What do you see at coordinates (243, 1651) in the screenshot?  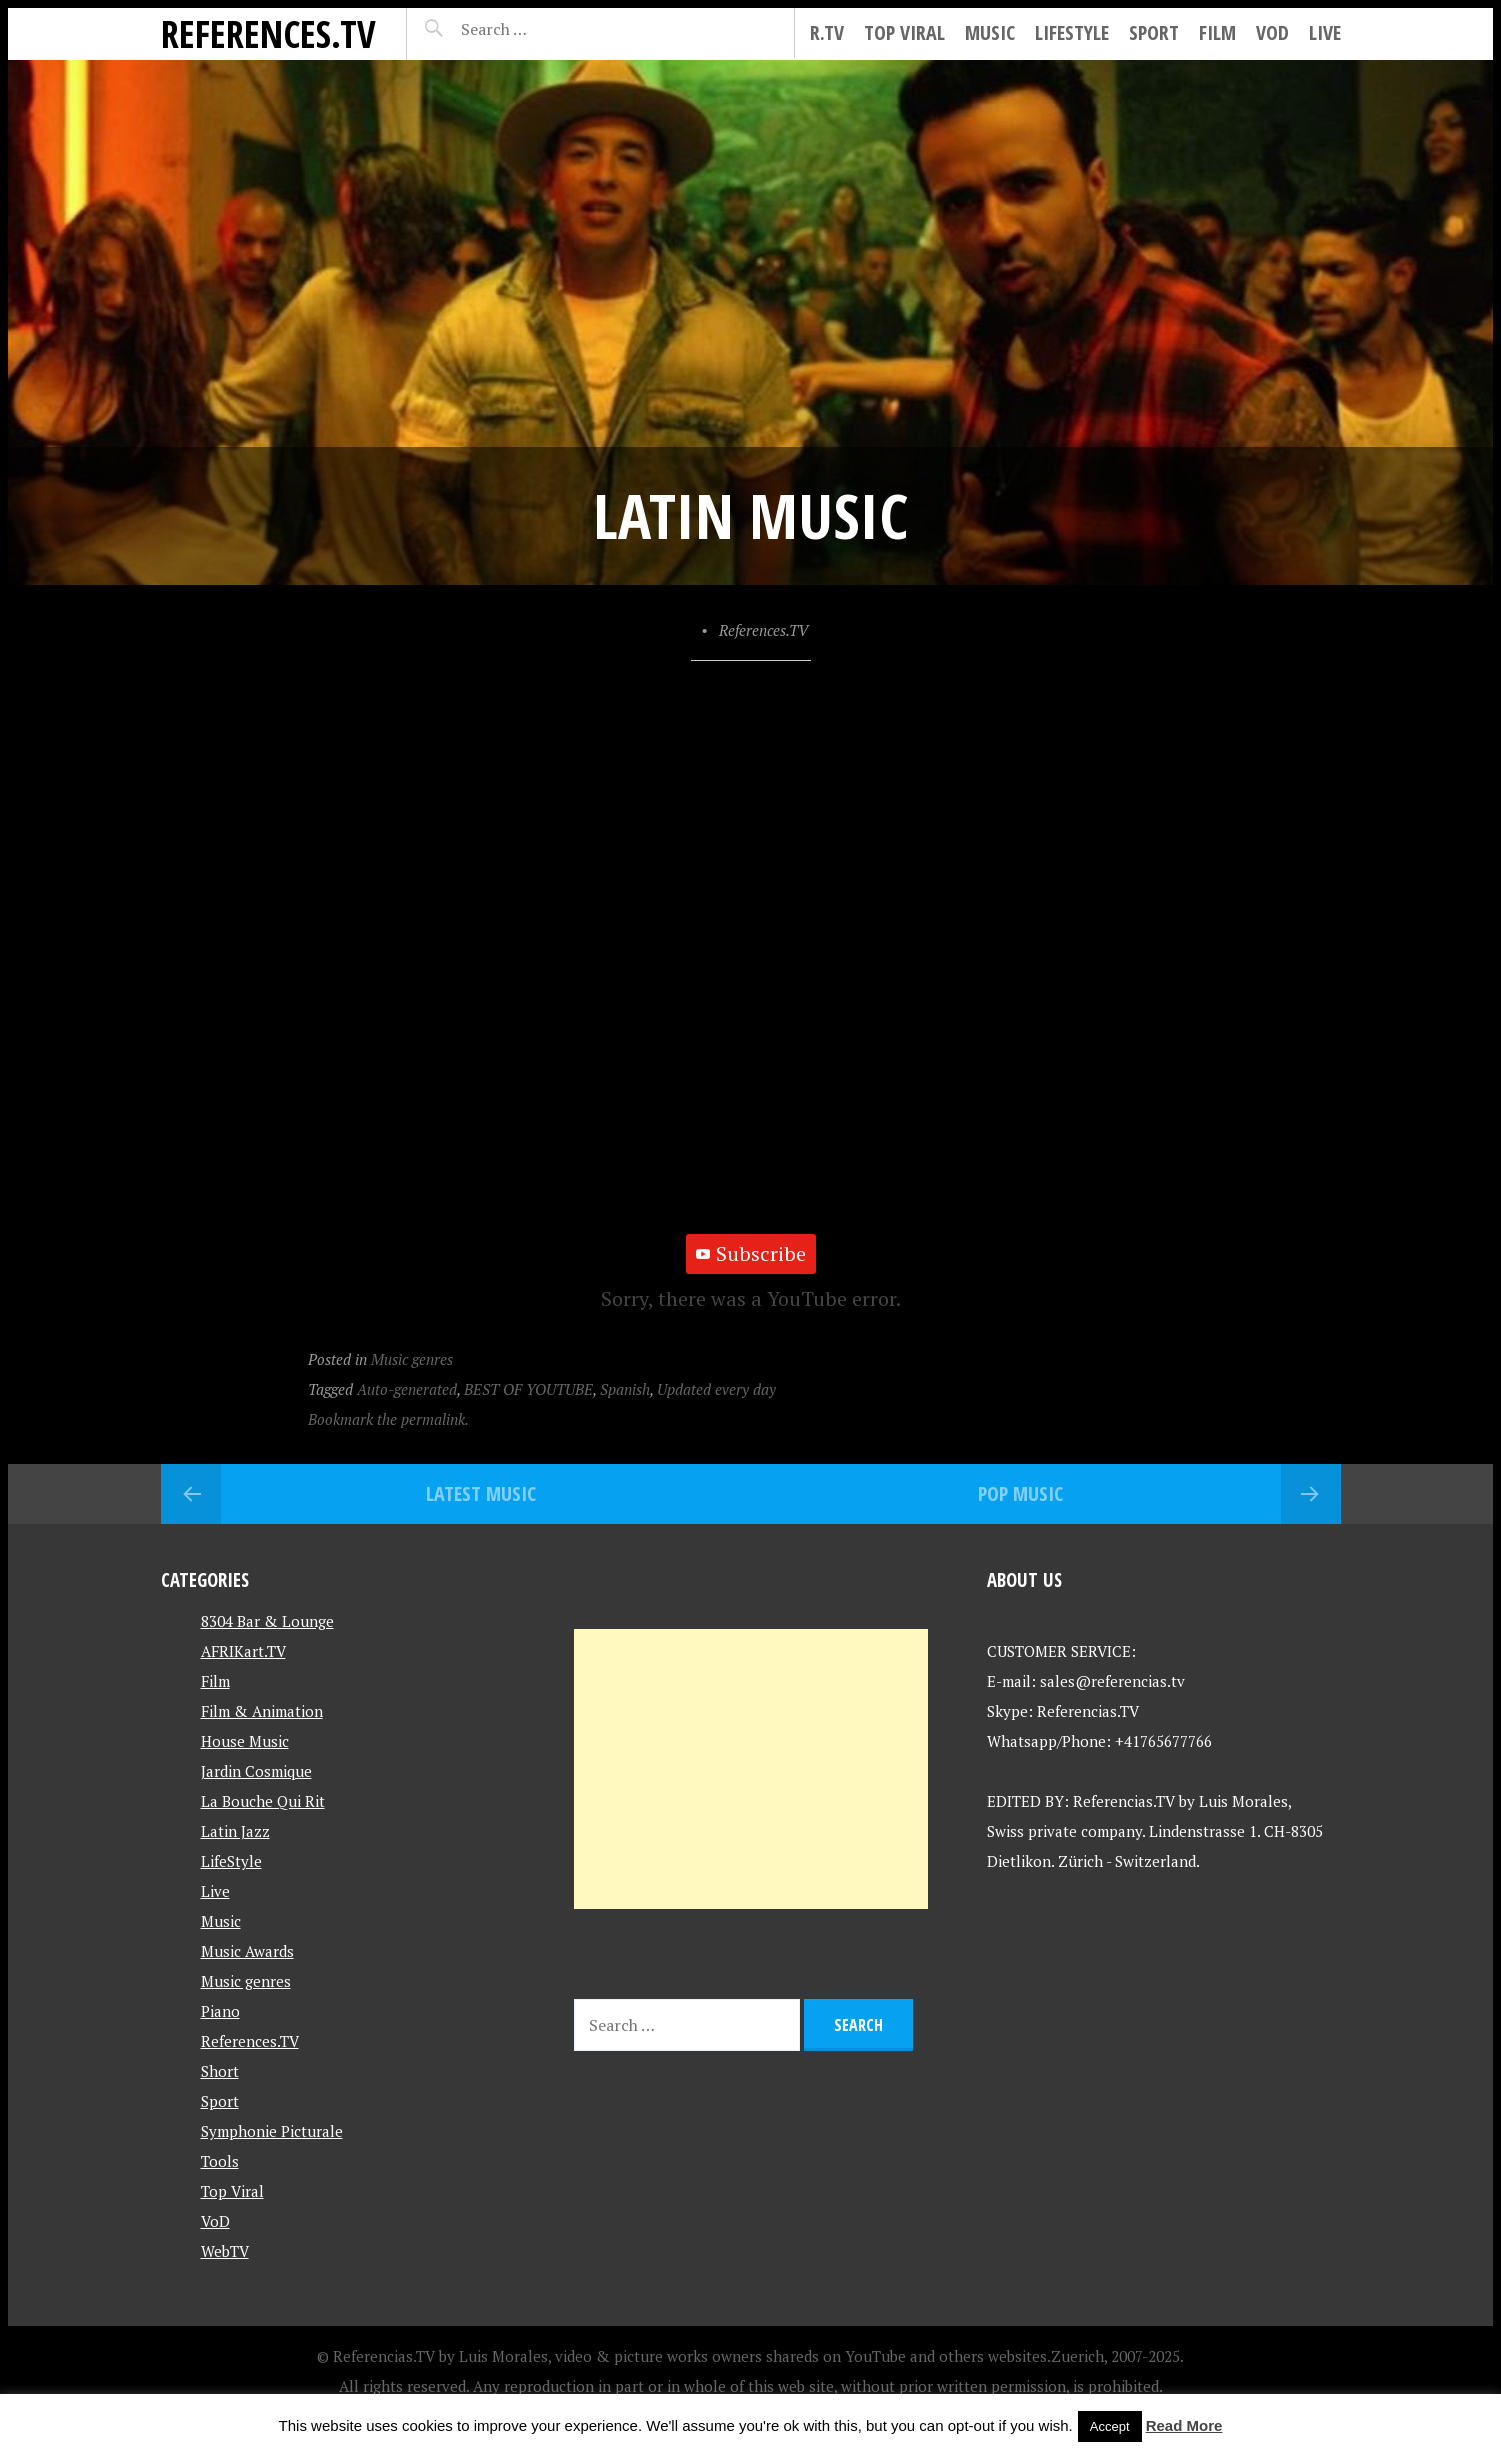 I see `AFRIKart.TV` at bounding box center [243, 1651].